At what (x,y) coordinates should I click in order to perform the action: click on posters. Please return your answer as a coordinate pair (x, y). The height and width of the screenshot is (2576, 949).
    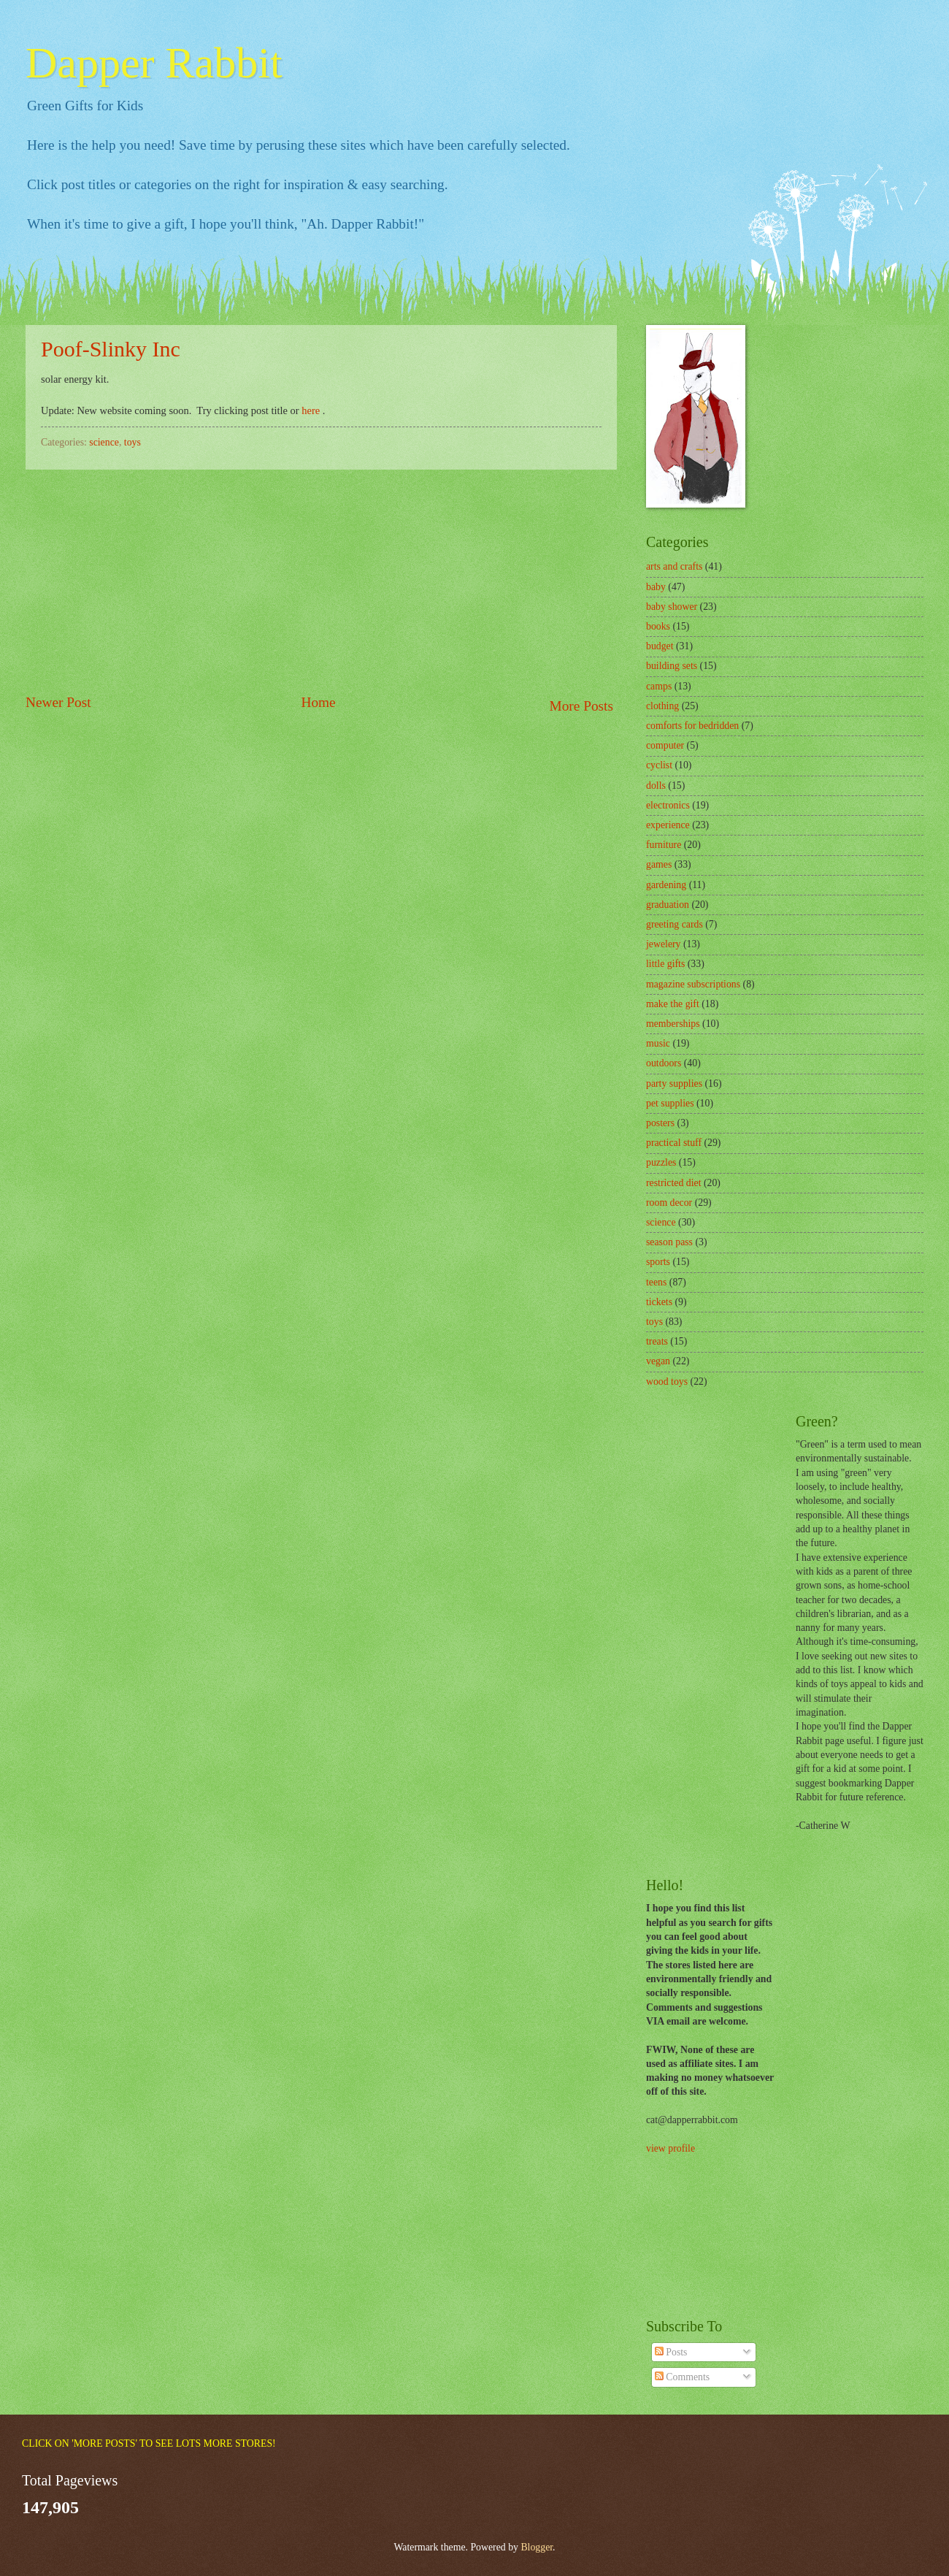
    Looking at the image, I should click on (660, 1122).